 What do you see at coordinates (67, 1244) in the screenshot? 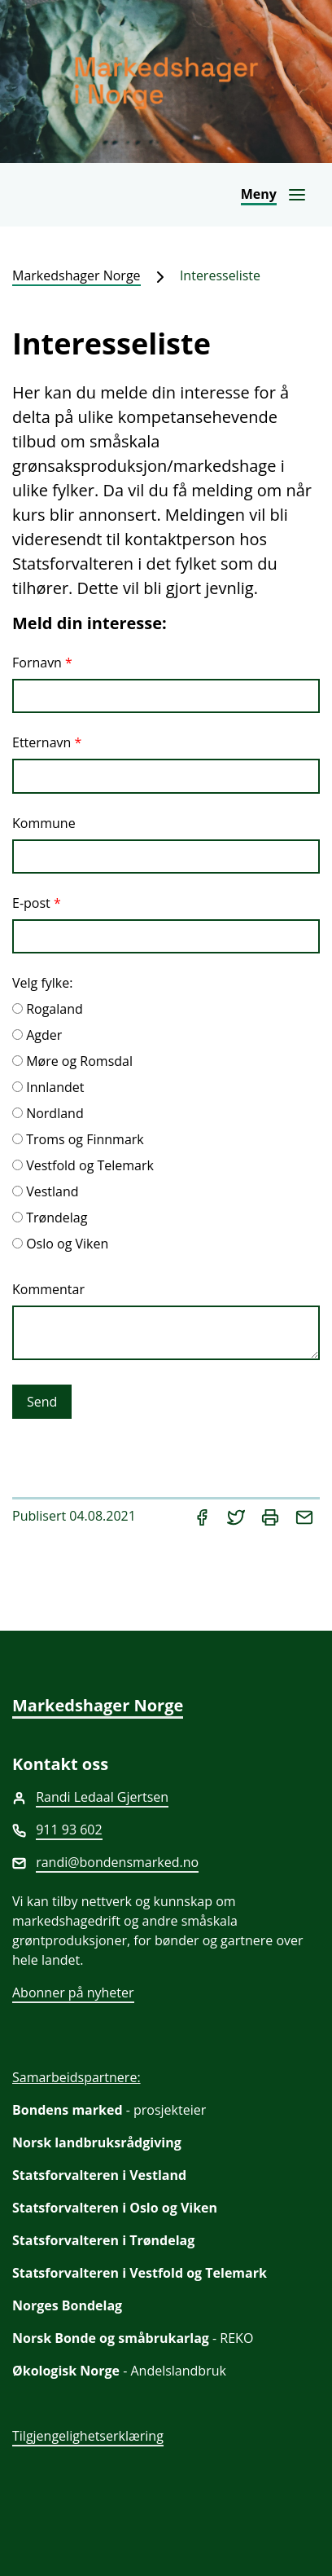
I see `Oslo og Viken` at bounding box center [67, 1244].